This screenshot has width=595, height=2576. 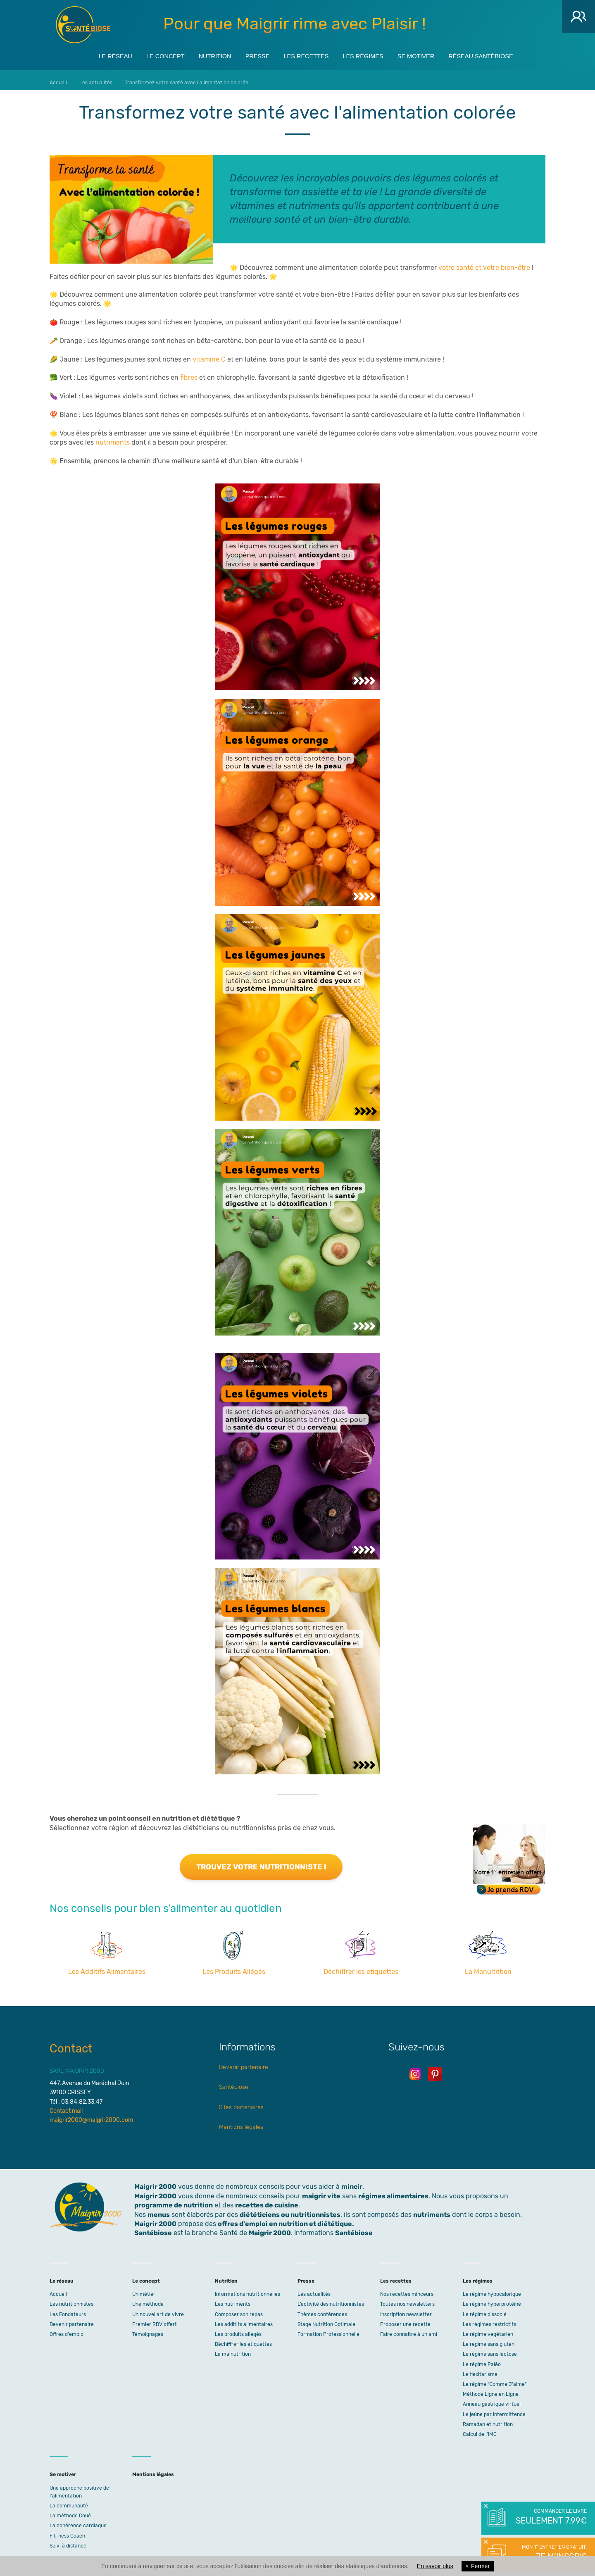 I want to click on Déchiffrer les étiquettes, so click(x=243, y=2340).